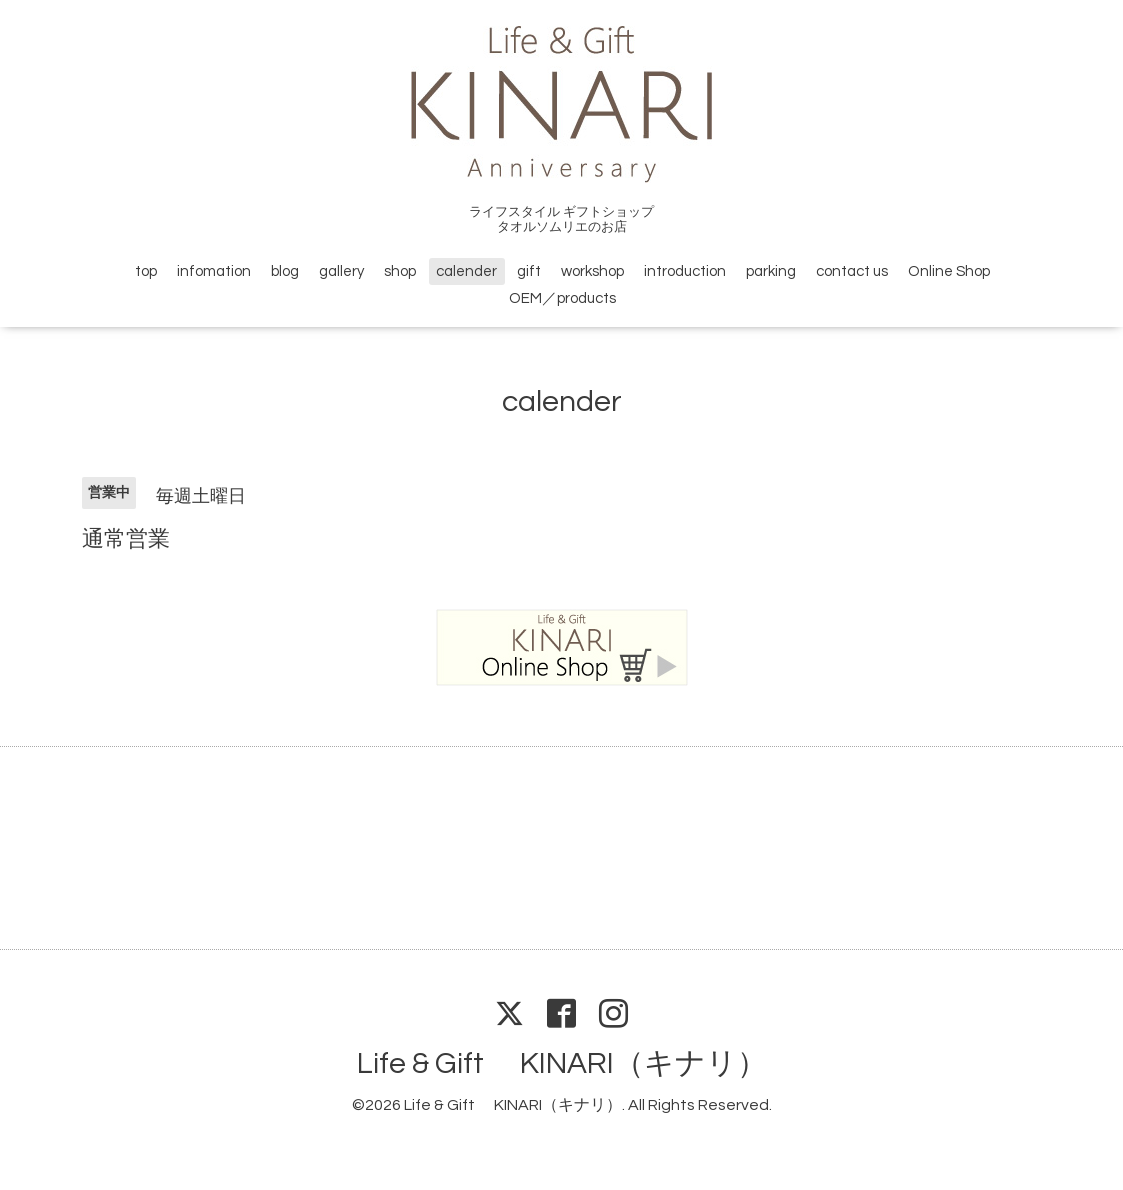 Image resolution: width=1123 pixels, height=1190 pixels. Describe the element at coordinates (949, 271) in the screenshot. I see `Online Shop` at that location.